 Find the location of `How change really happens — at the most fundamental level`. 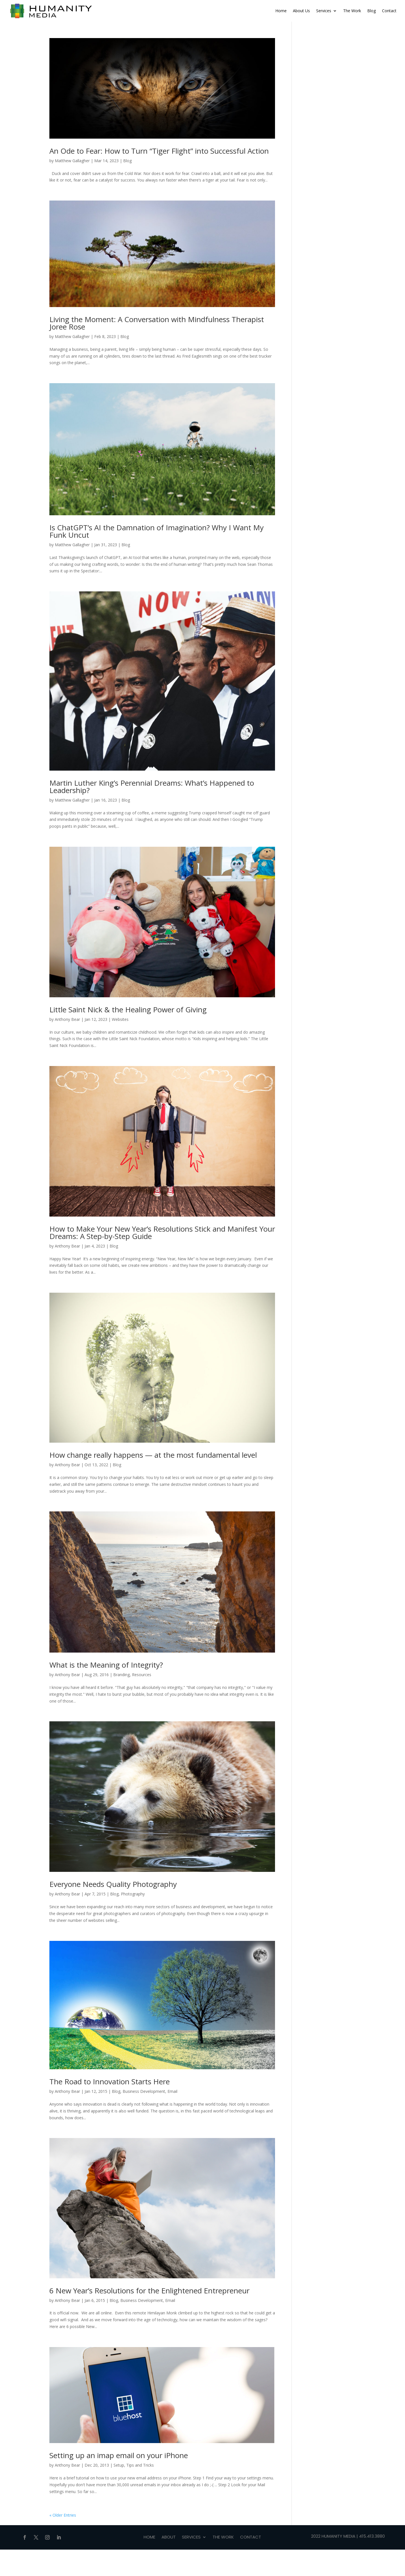

How change really happens — at the most fundamental level is located at coordinates (153, 1455).